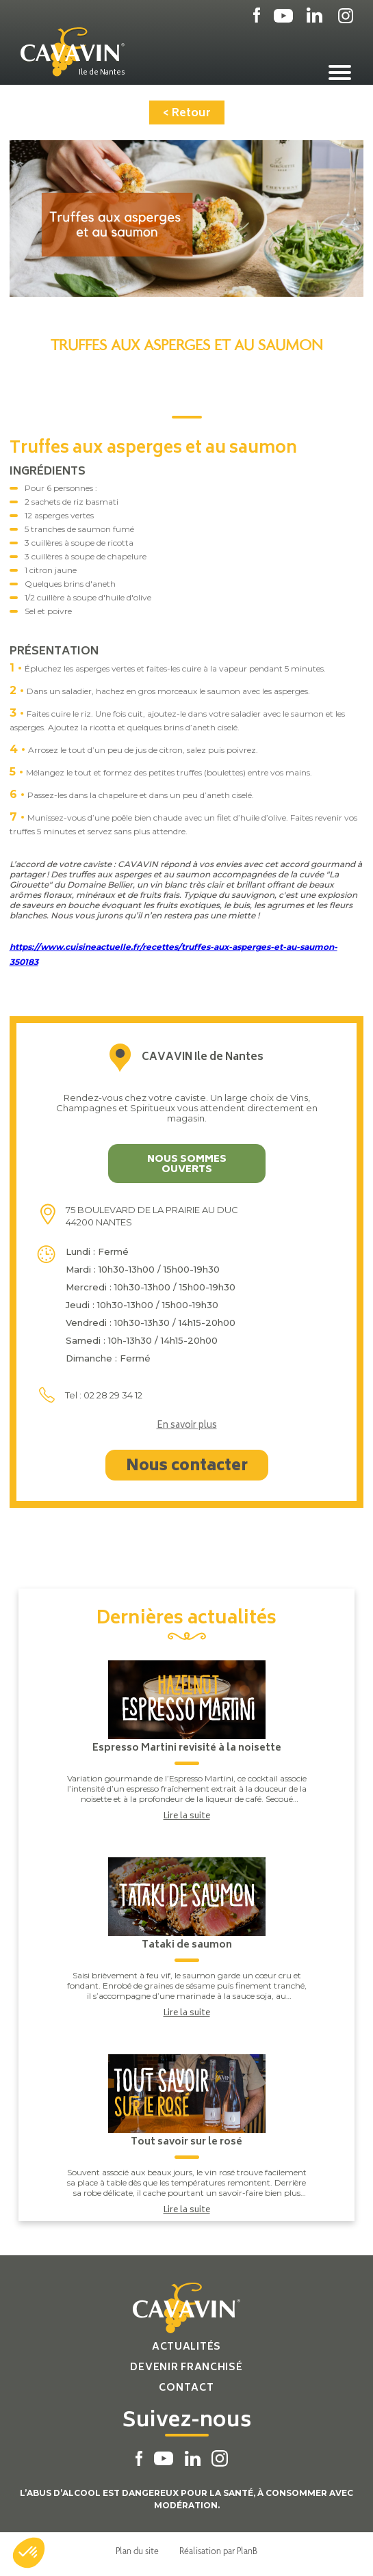 The height and width of the screenshot is (2576, 373). What do you see at coordinates (186, 2388) in the screenshot?
I see `Contact` at bounding box center [186, 2388].